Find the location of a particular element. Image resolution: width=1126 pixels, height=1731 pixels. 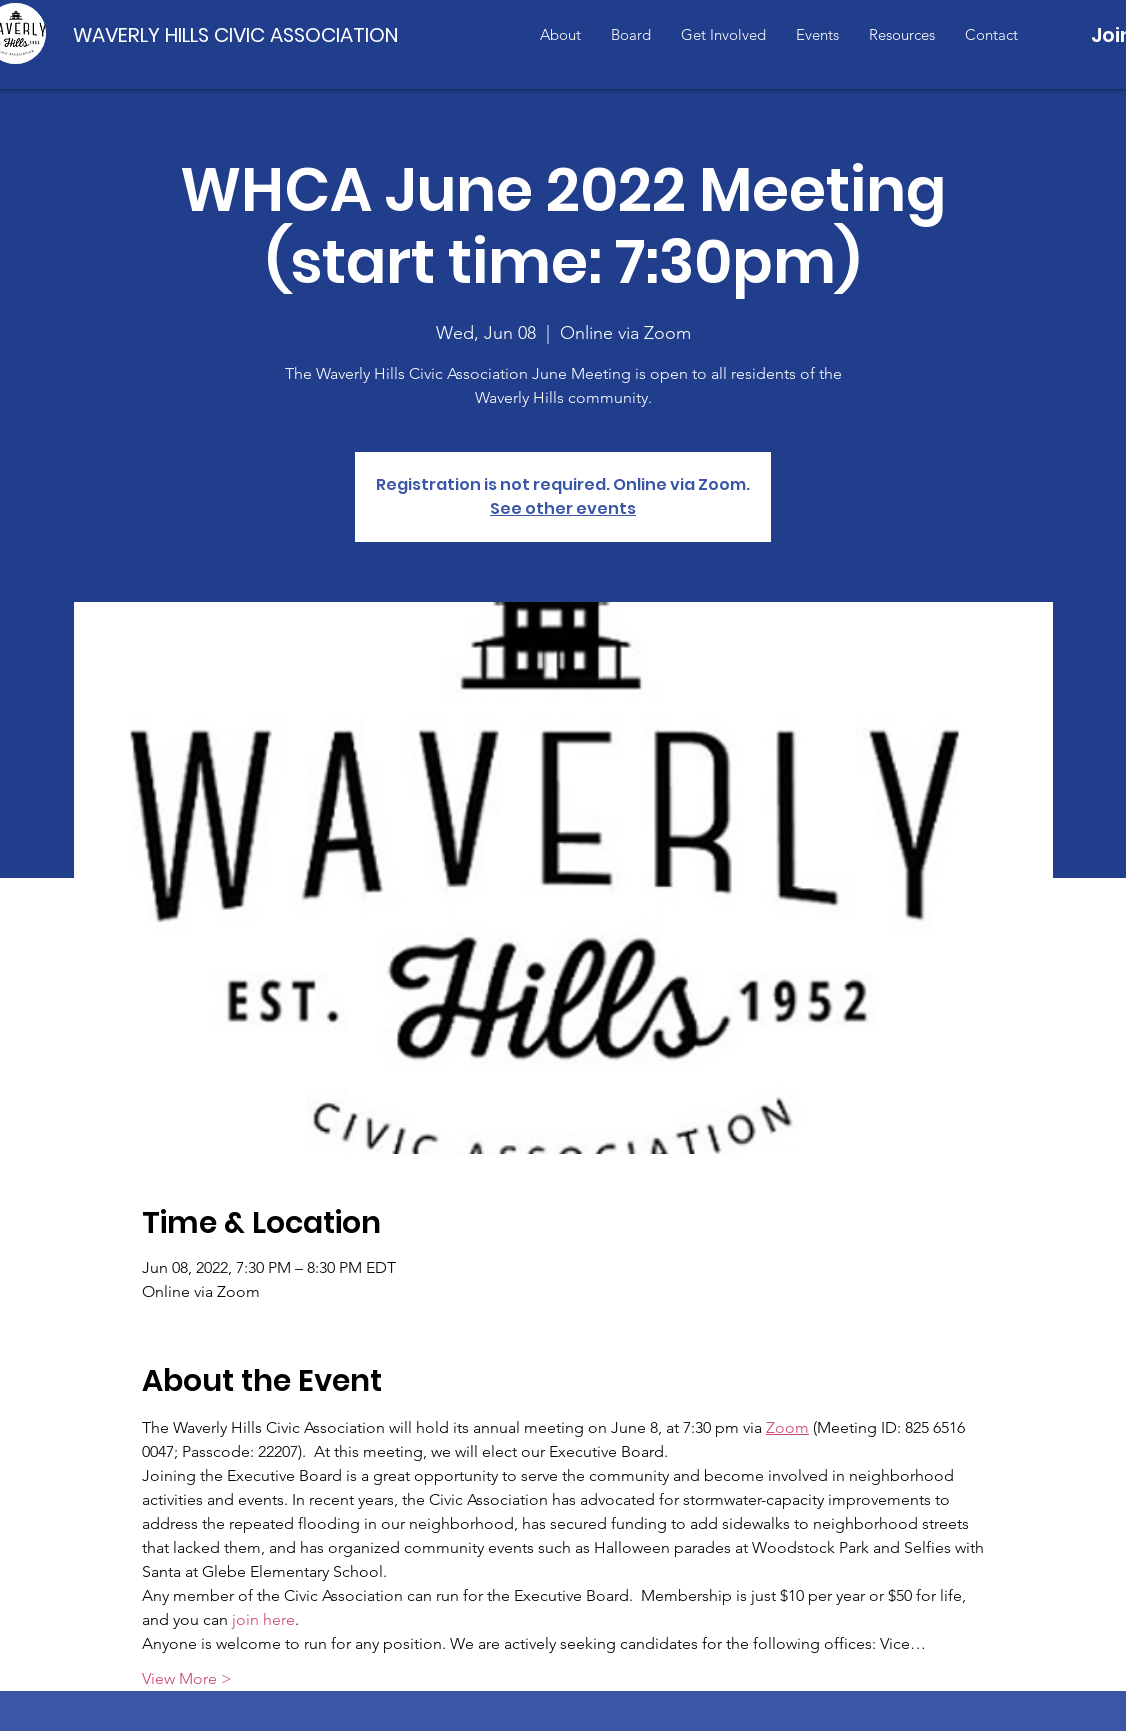

See other events is located at coordinates (563, 508).